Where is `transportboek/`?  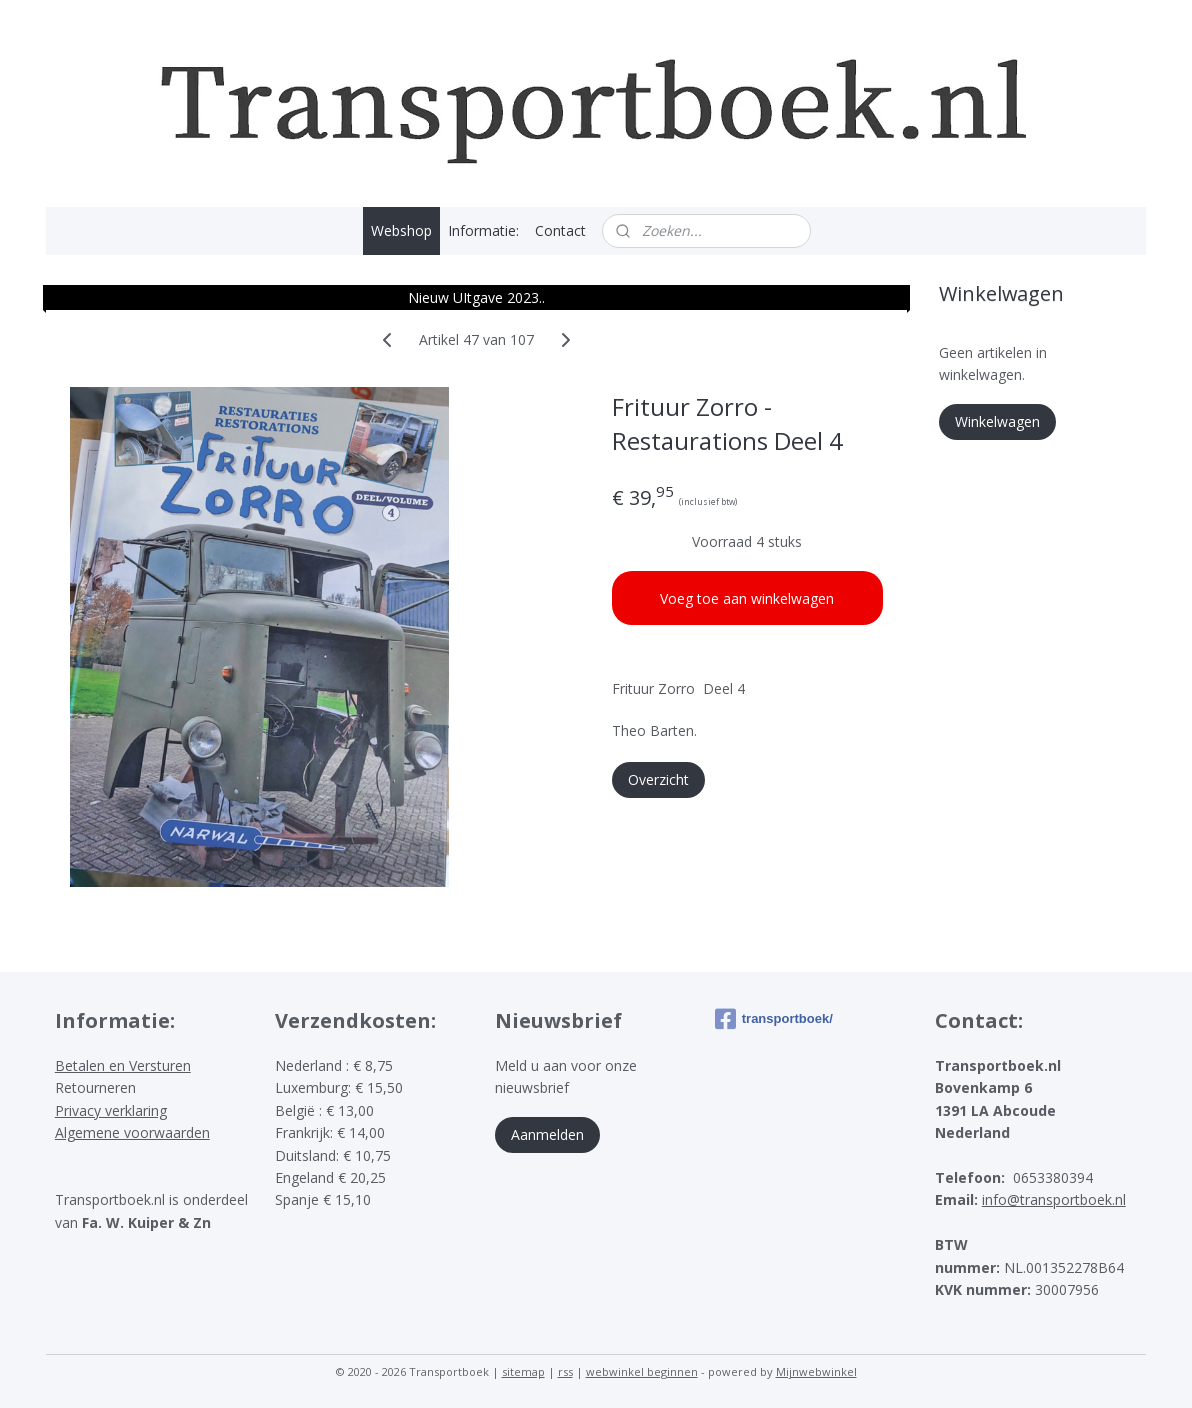
transportboek/ is located at coordinates (774, 1019).